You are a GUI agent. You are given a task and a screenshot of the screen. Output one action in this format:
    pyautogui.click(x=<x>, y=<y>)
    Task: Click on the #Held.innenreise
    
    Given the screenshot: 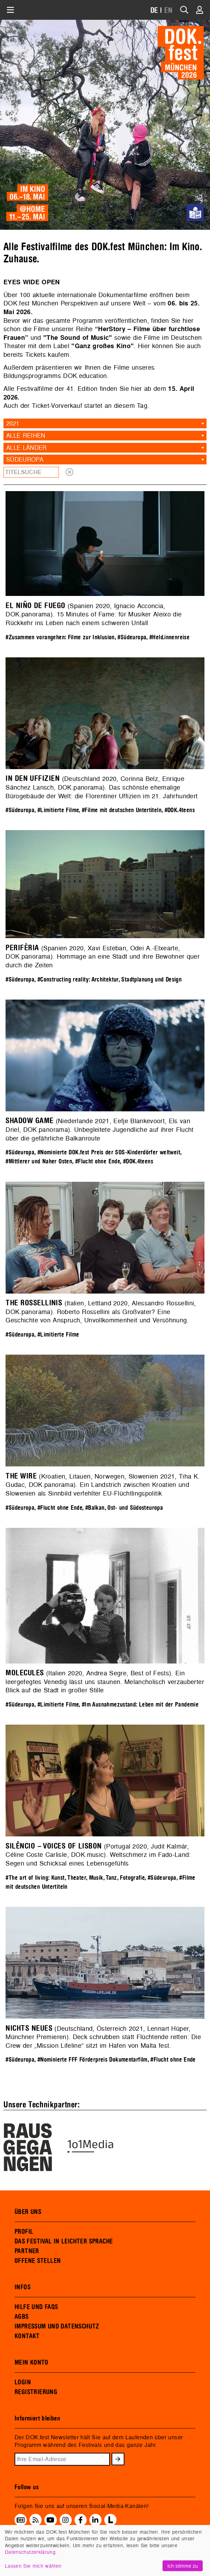 What is the action you would take?
    pyautogui.click(x=169, y=637)
    